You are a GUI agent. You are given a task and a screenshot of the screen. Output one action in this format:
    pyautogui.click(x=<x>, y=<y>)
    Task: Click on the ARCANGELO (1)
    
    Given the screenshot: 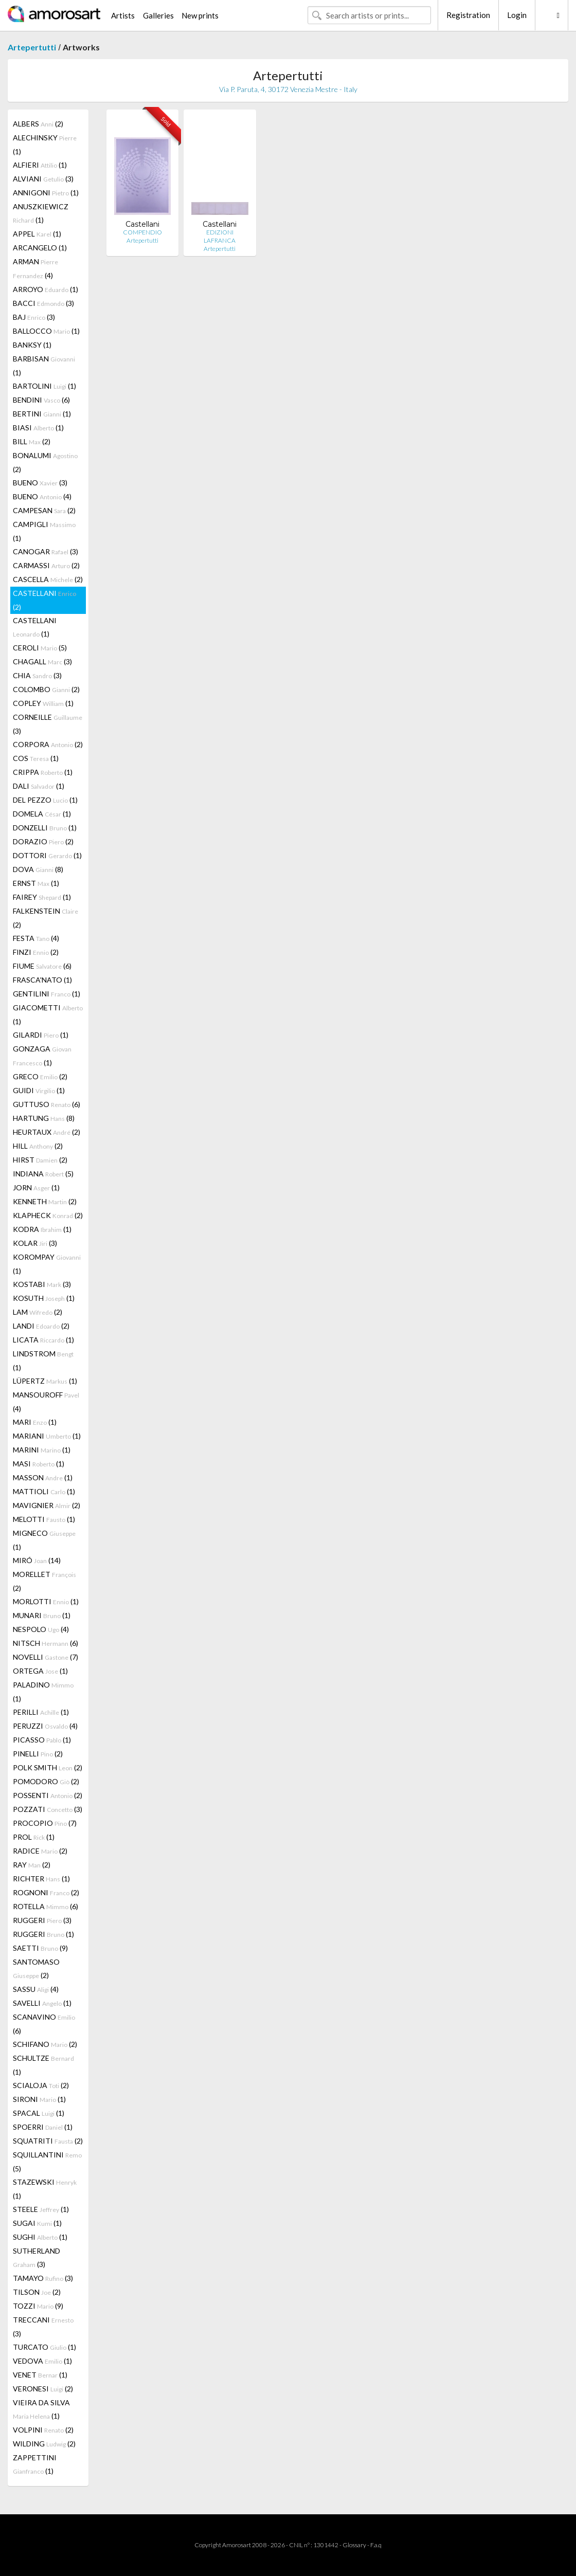 What is the action you would take?
    pyautogui.click(x=40, y=247)
    